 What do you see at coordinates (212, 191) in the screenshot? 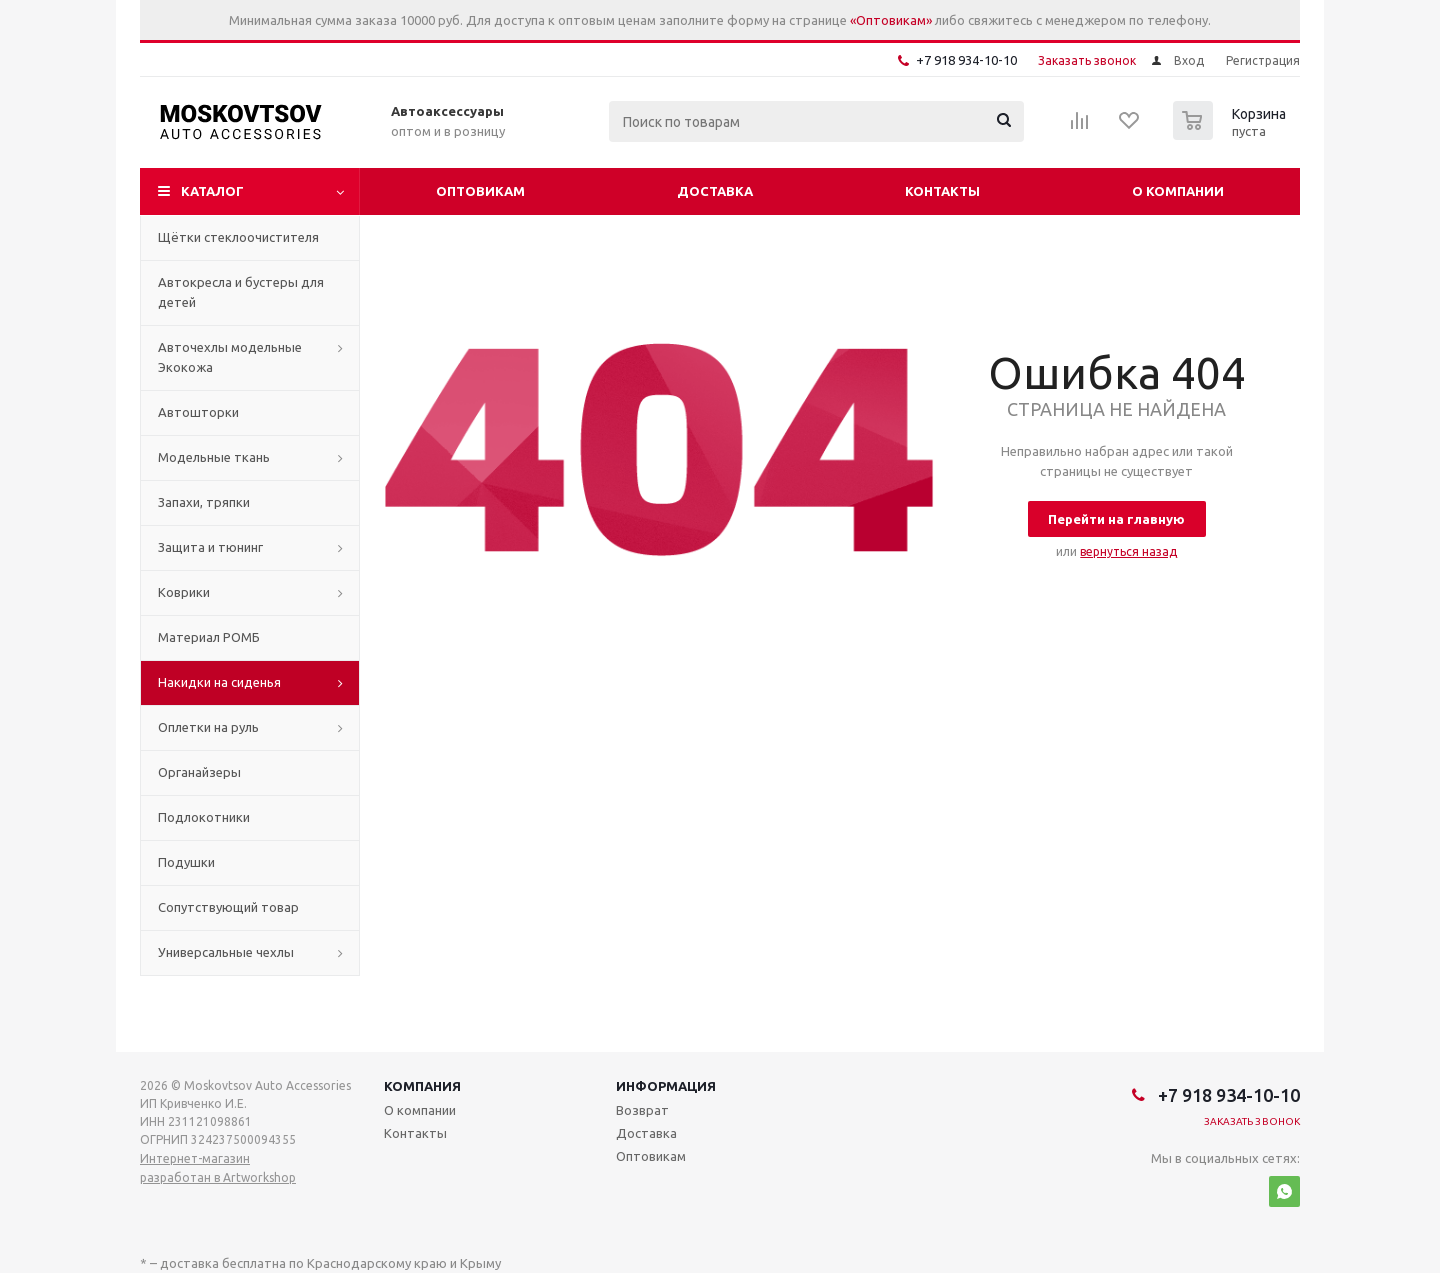
I see `Каталог` at bounding box center [212, 191].